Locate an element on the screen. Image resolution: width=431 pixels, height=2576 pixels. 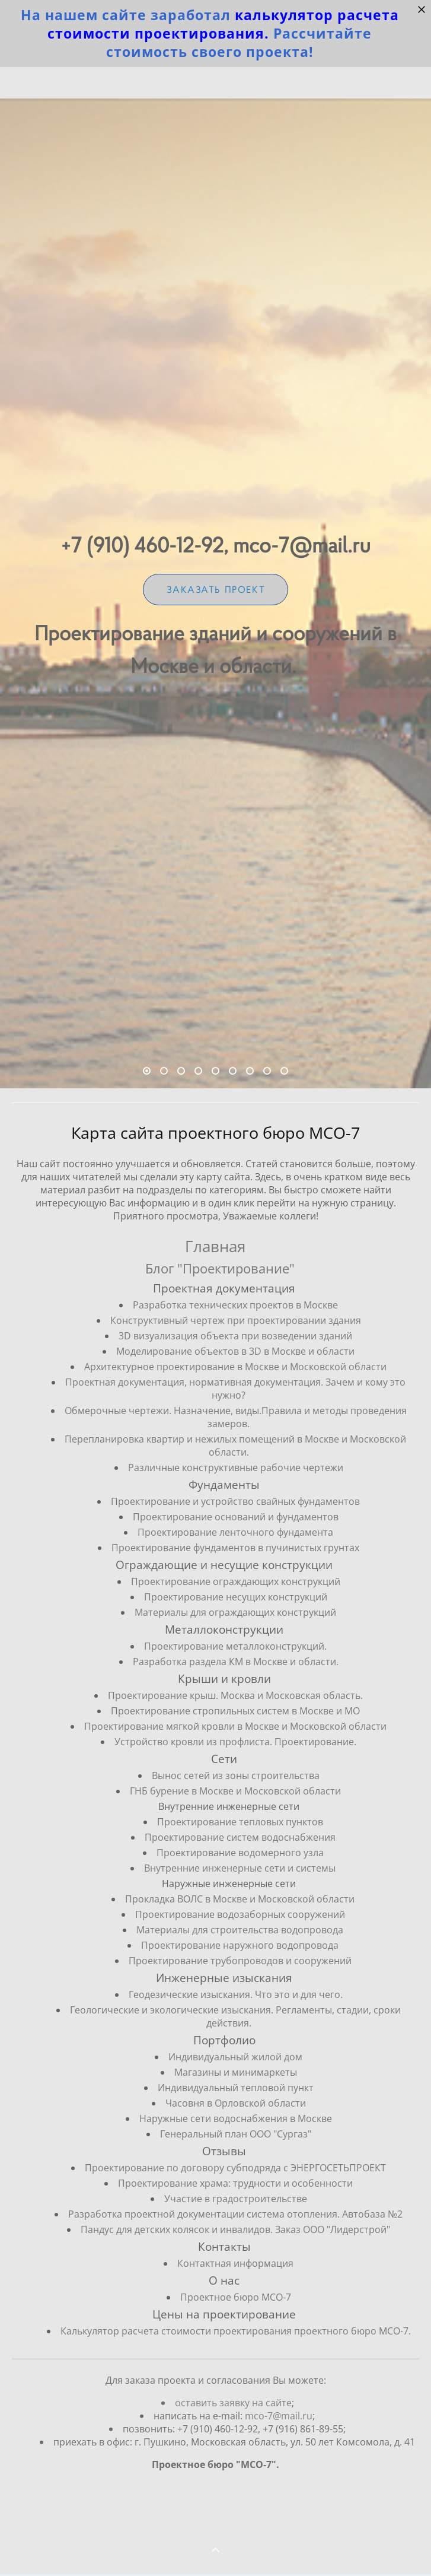
Различные конструктивные рабочие чертежи is located at coordinates (235, 1467).